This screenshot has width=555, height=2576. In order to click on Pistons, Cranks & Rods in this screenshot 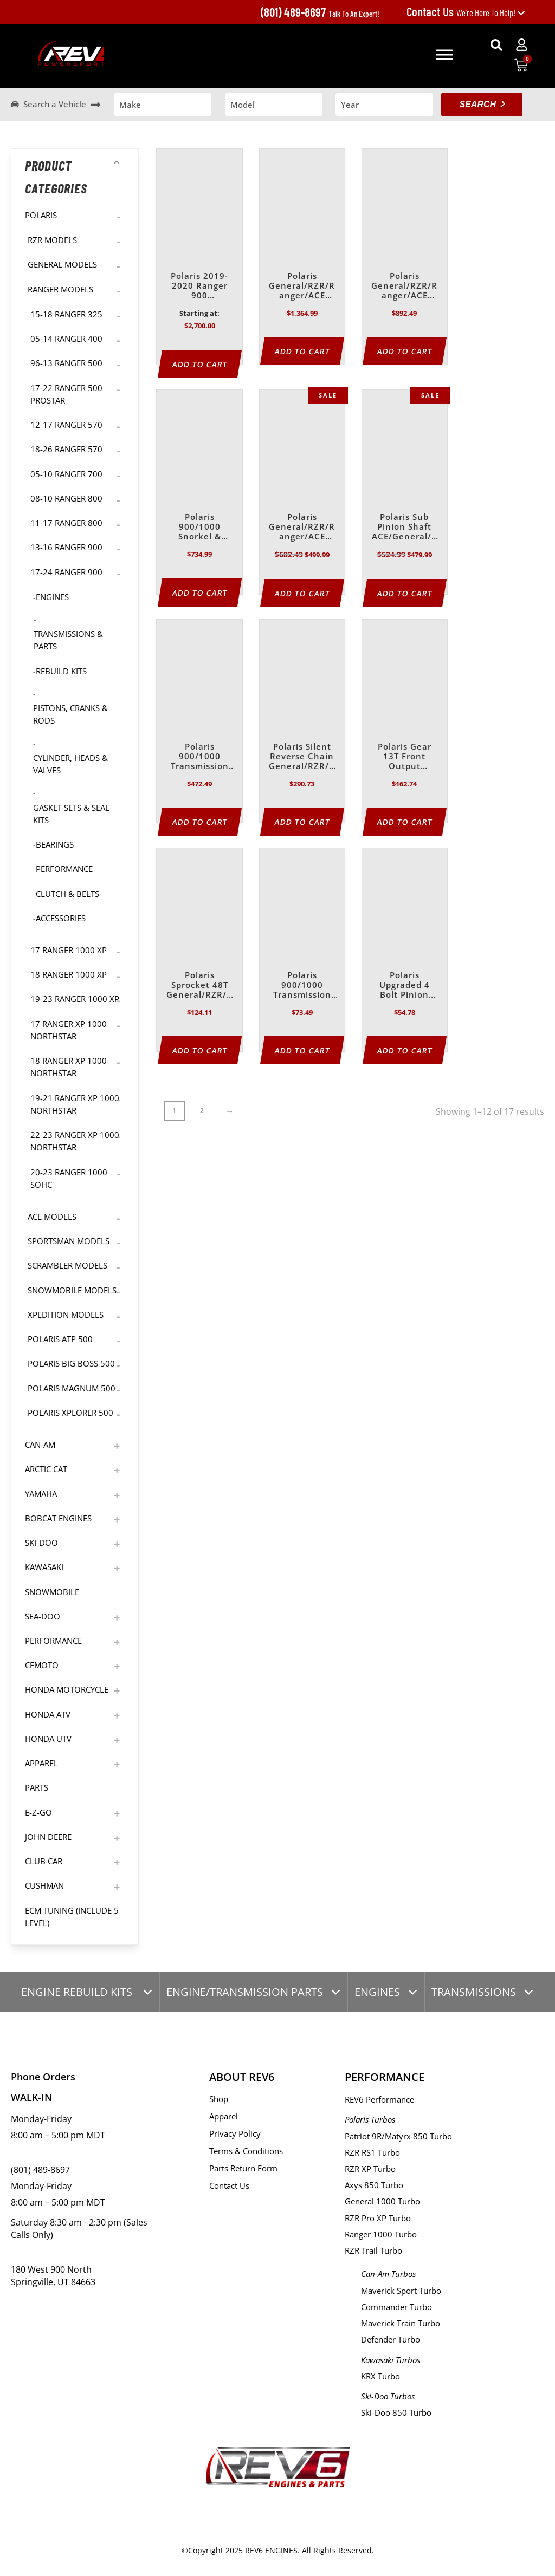, I will do `click(70, 714)`.